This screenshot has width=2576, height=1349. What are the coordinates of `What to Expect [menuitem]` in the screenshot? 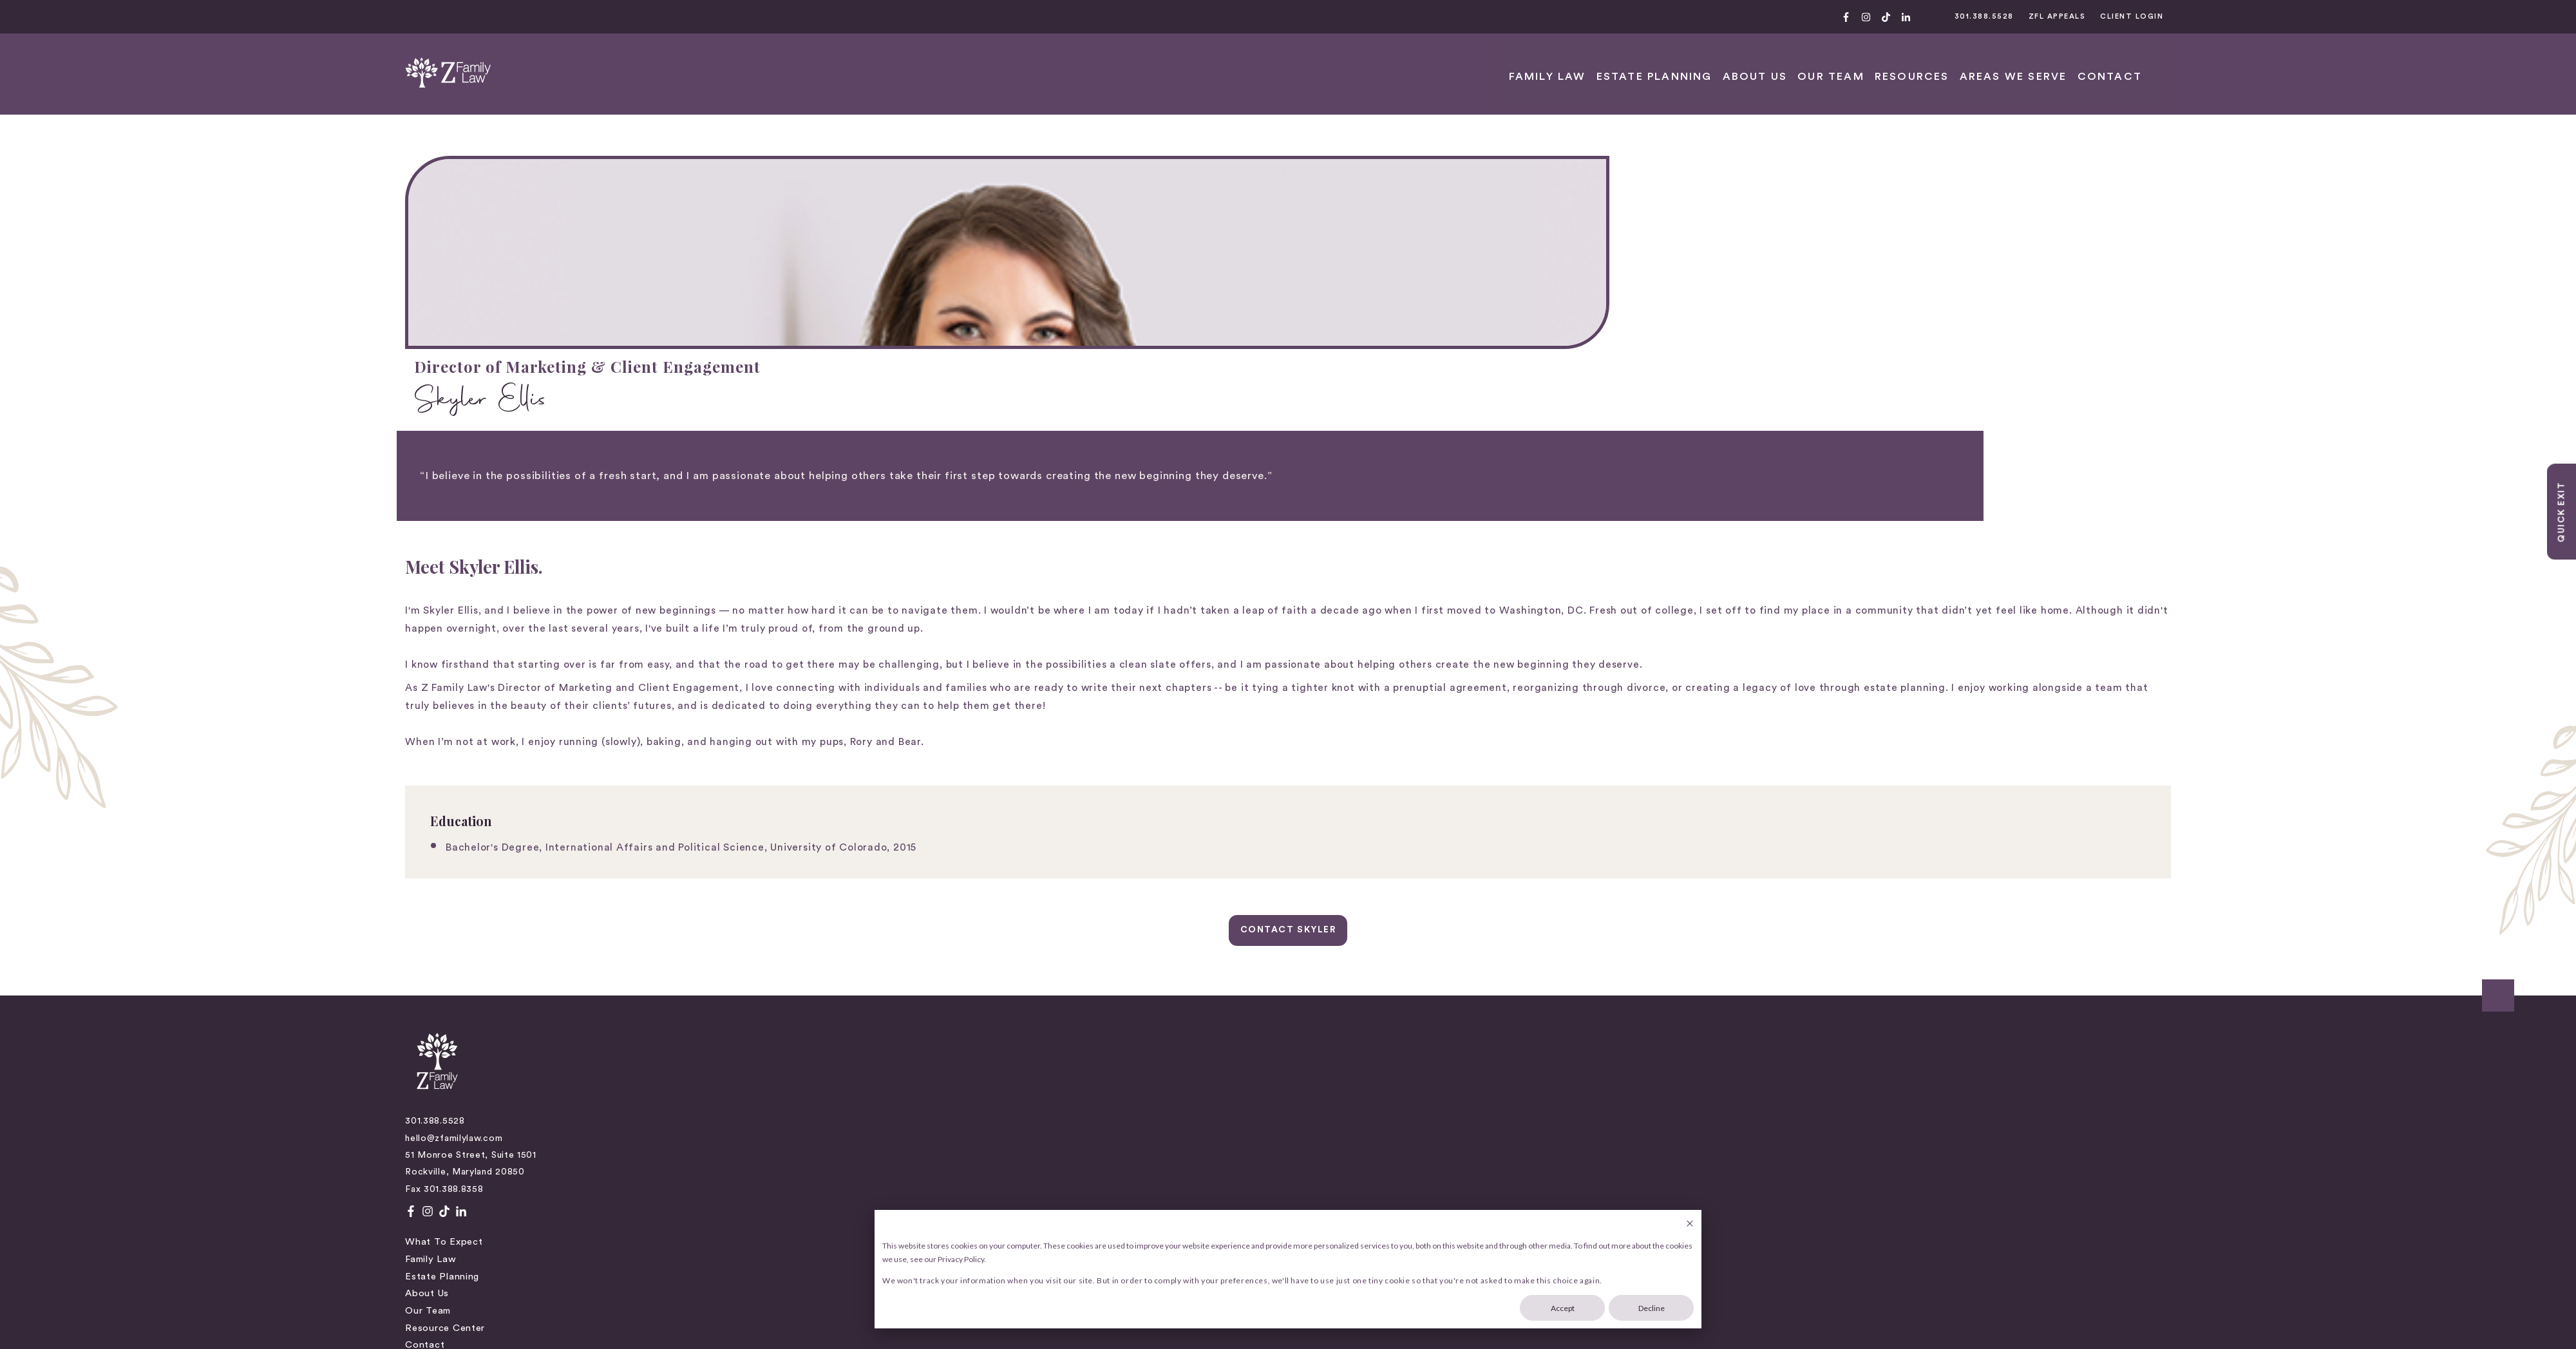 It's located at (926, 837).